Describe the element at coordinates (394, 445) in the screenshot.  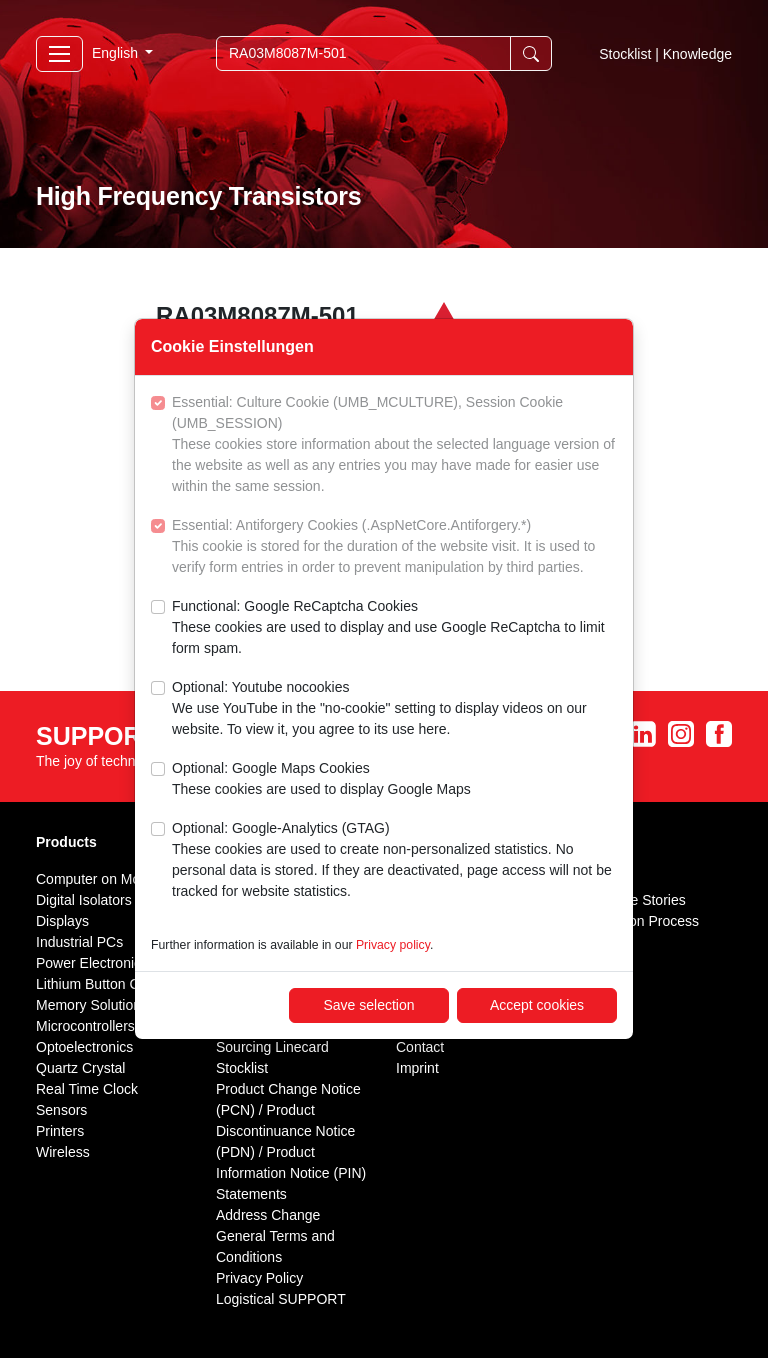
I see `Essential: Culture Cookie (UMB_MCULTURE), Session Cookie (UMB_SESSION)` at that location.